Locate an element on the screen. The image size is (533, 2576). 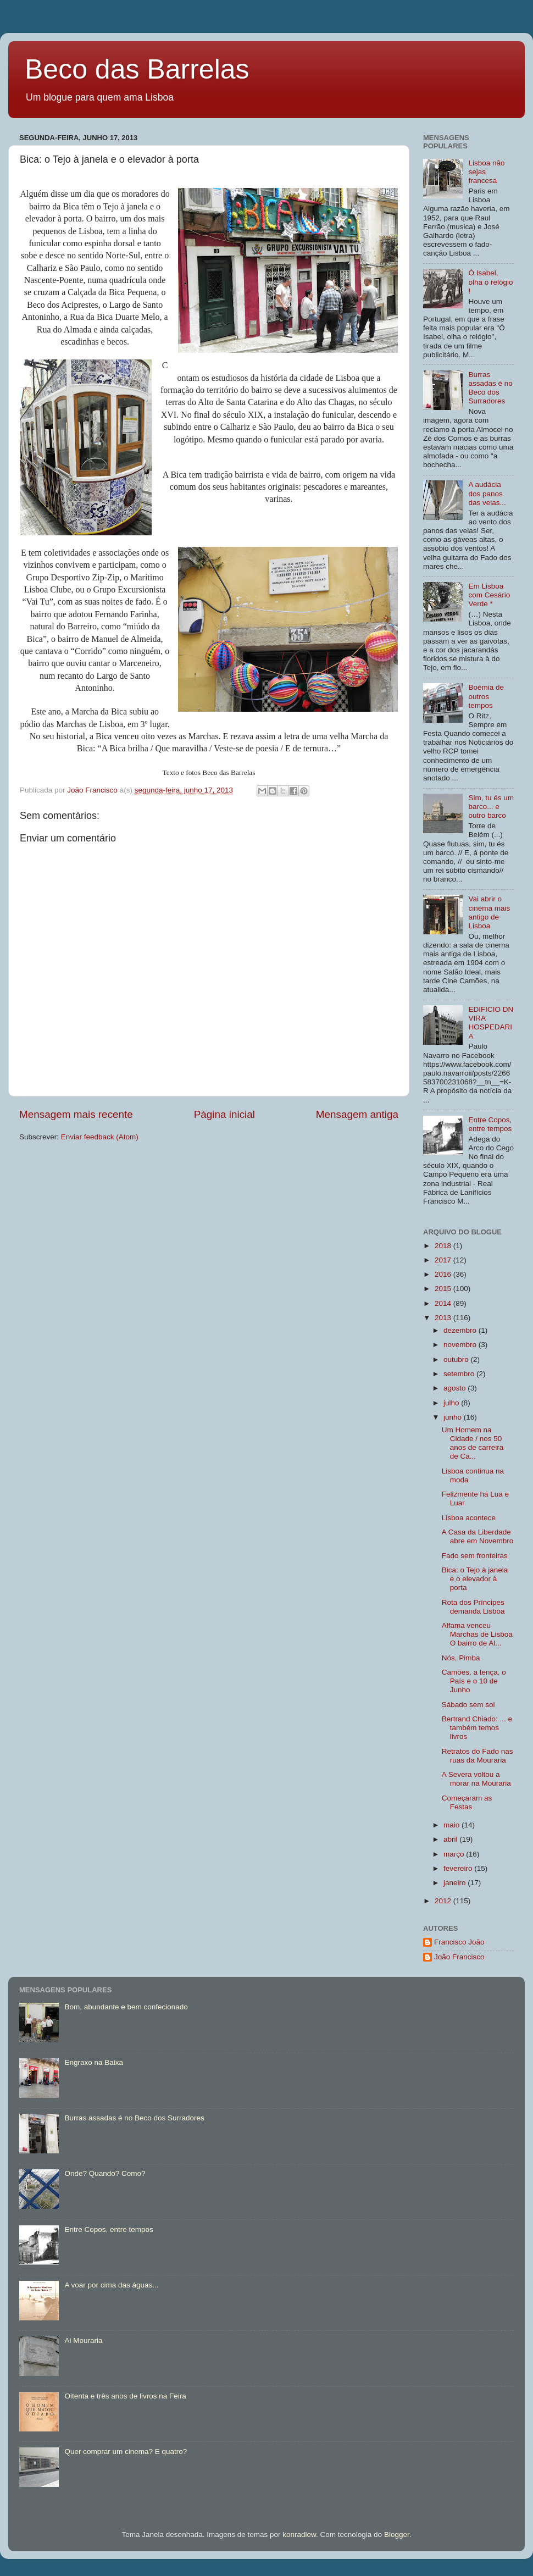
setembro is located at coordinates (459, 1374).